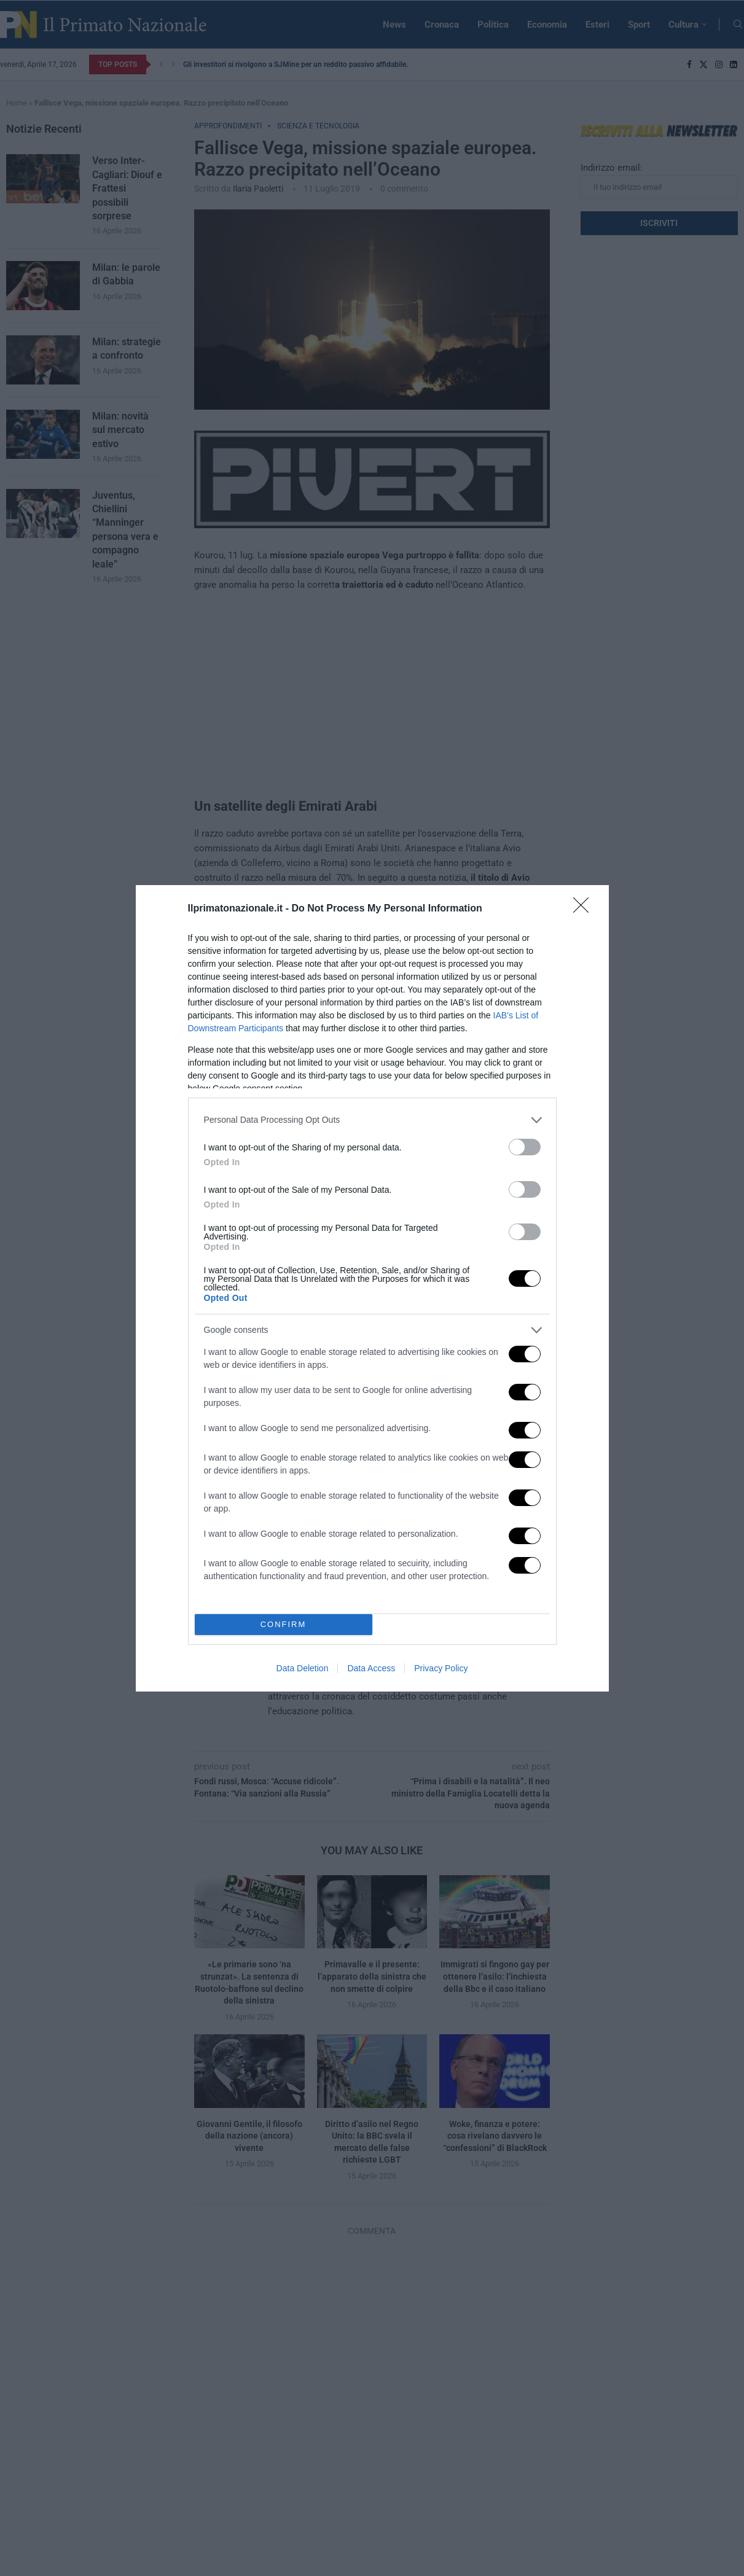  I want to click on [switch], so click(525, 1146).